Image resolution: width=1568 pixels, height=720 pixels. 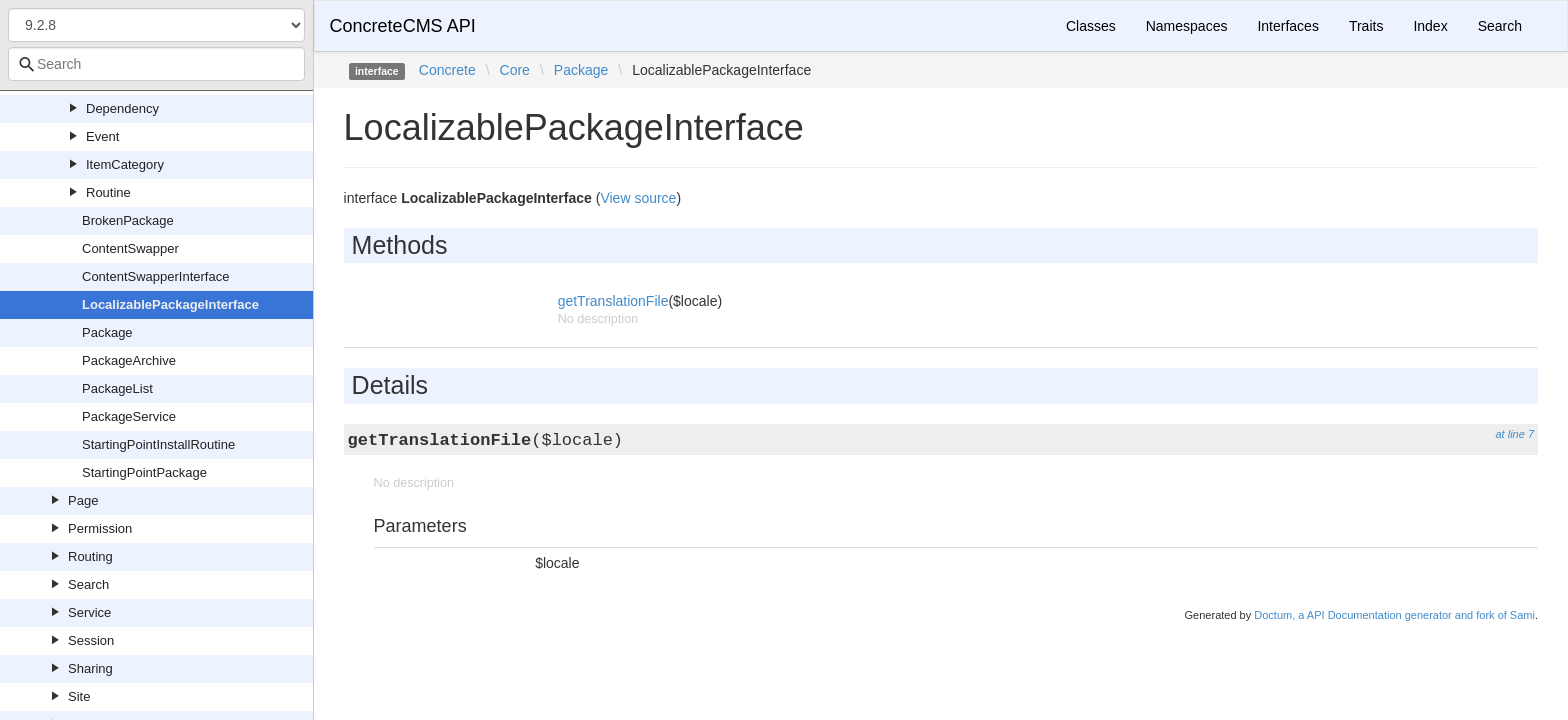 What do you see at coordinates (83, 500) in the screenshot?
I see `Page` at bounding box center [83, 500].